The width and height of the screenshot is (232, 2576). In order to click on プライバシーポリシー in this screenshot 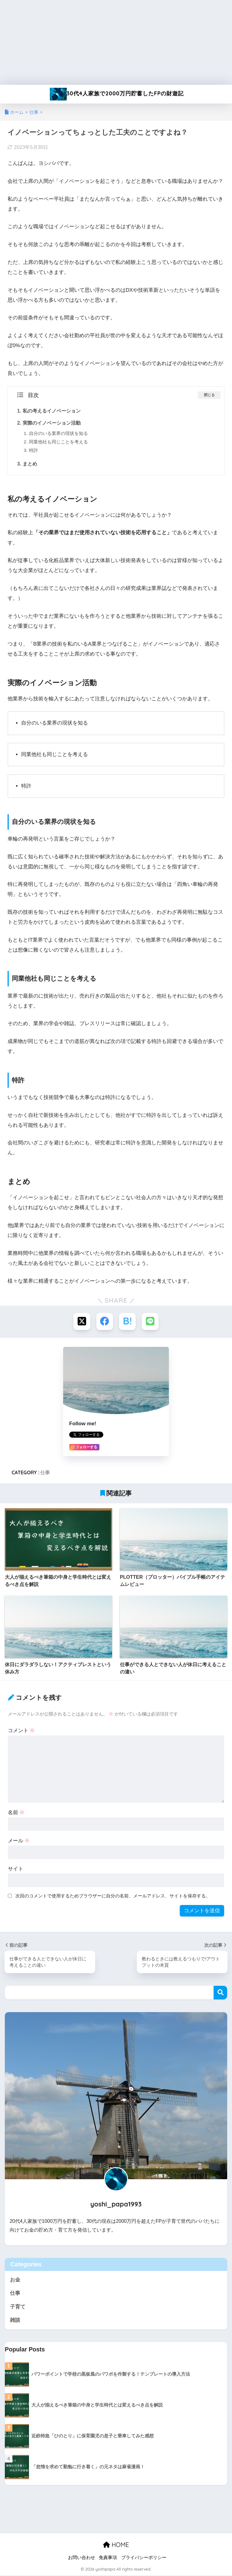, I will do `click(143, 2558)`.